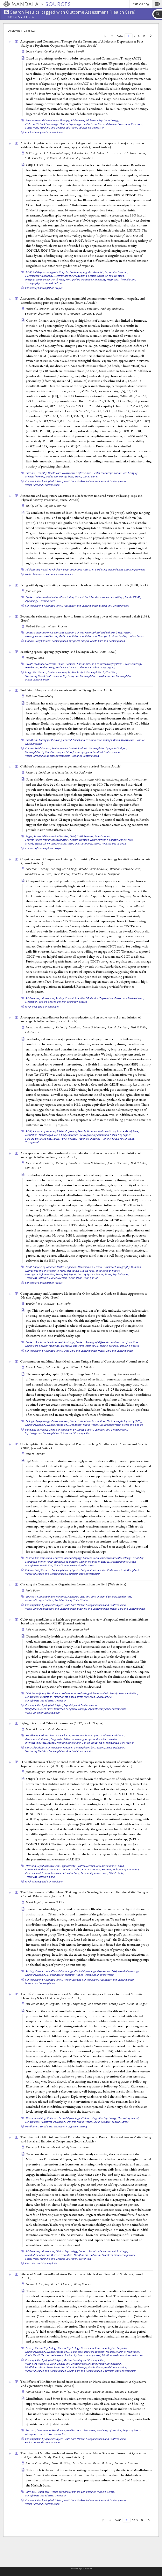 The height and width of the screenshot is (2576, 162). I want to click on Public Health/Gesundheitswesen, so click(95, 1974).